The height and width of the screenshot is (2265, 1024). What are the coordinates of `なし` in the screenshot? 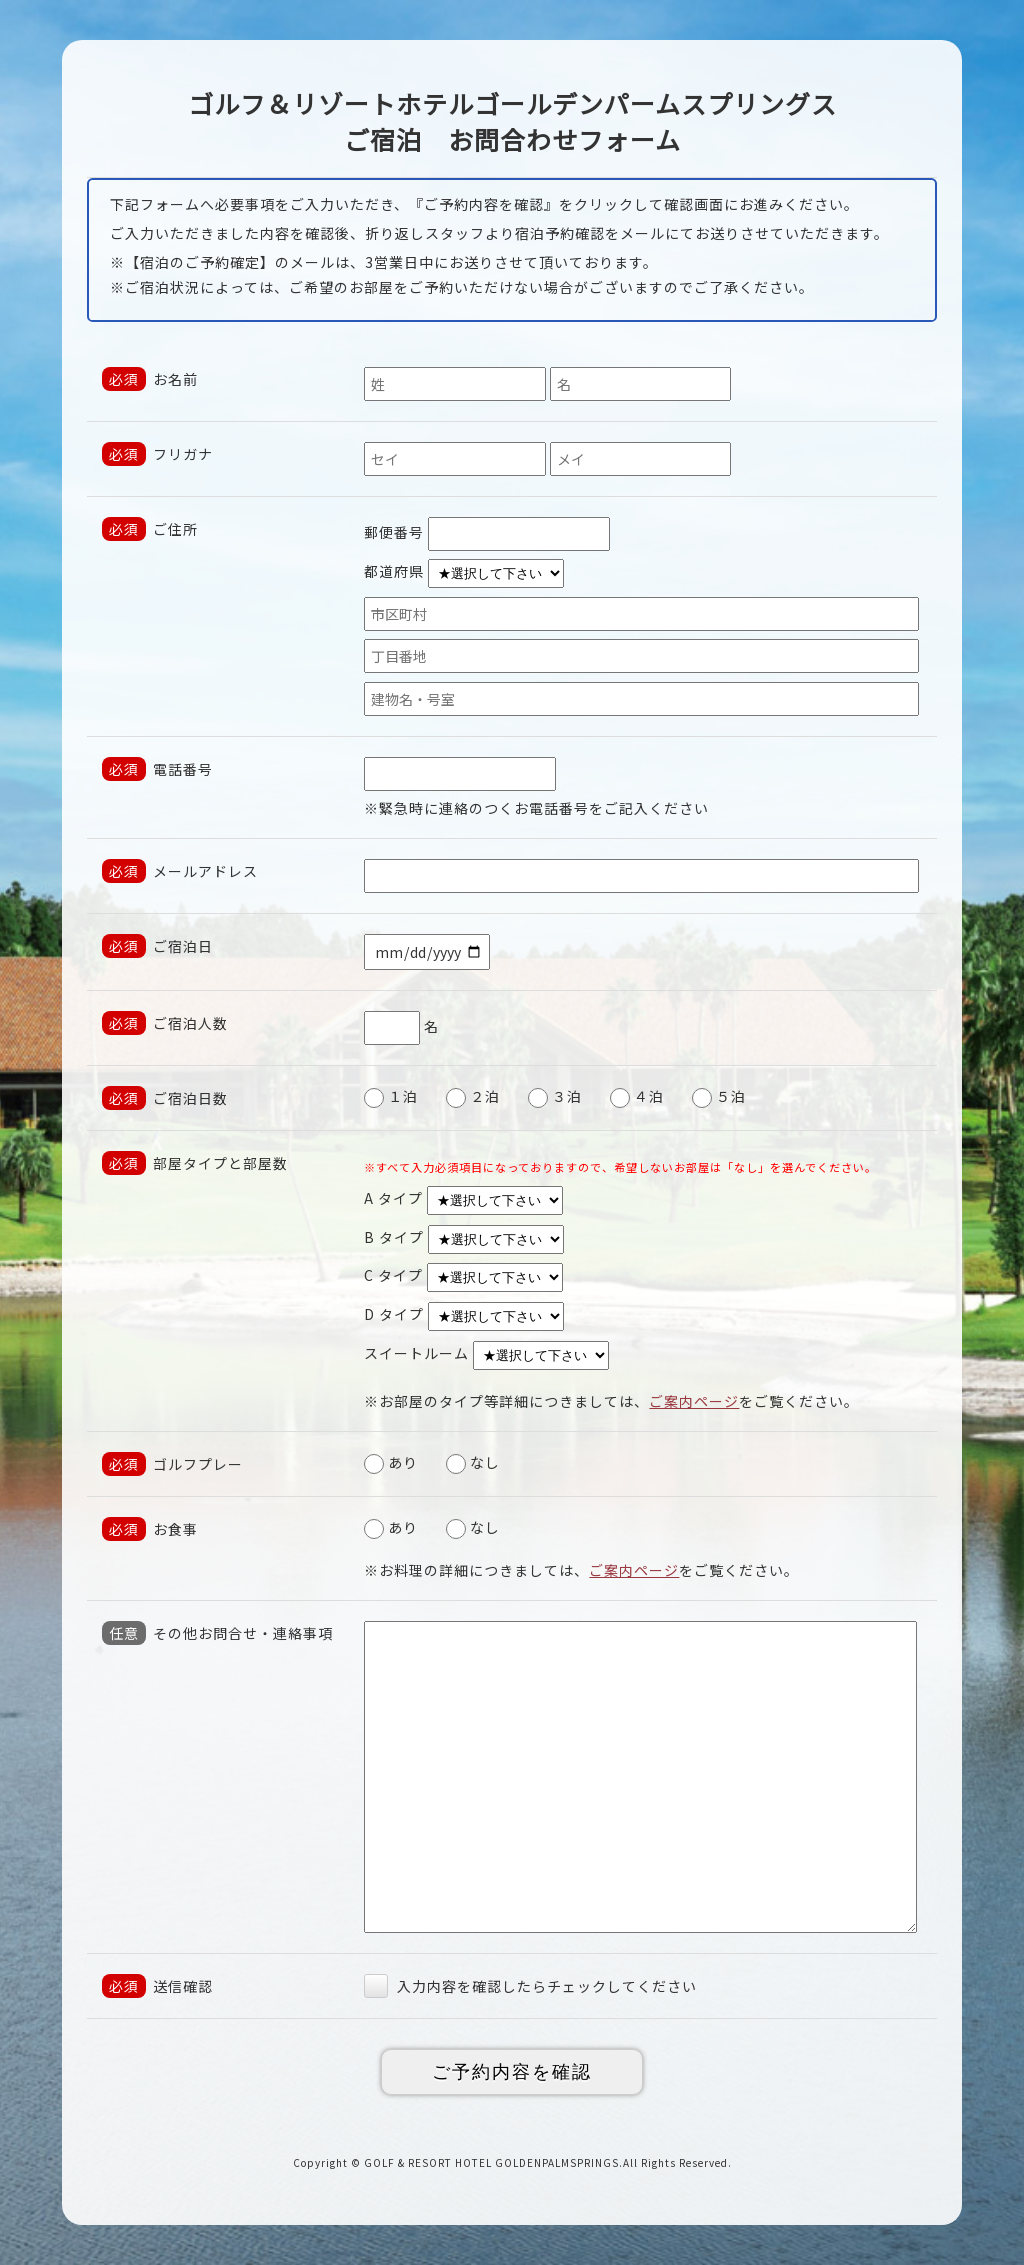 It's located at (473, 1462).